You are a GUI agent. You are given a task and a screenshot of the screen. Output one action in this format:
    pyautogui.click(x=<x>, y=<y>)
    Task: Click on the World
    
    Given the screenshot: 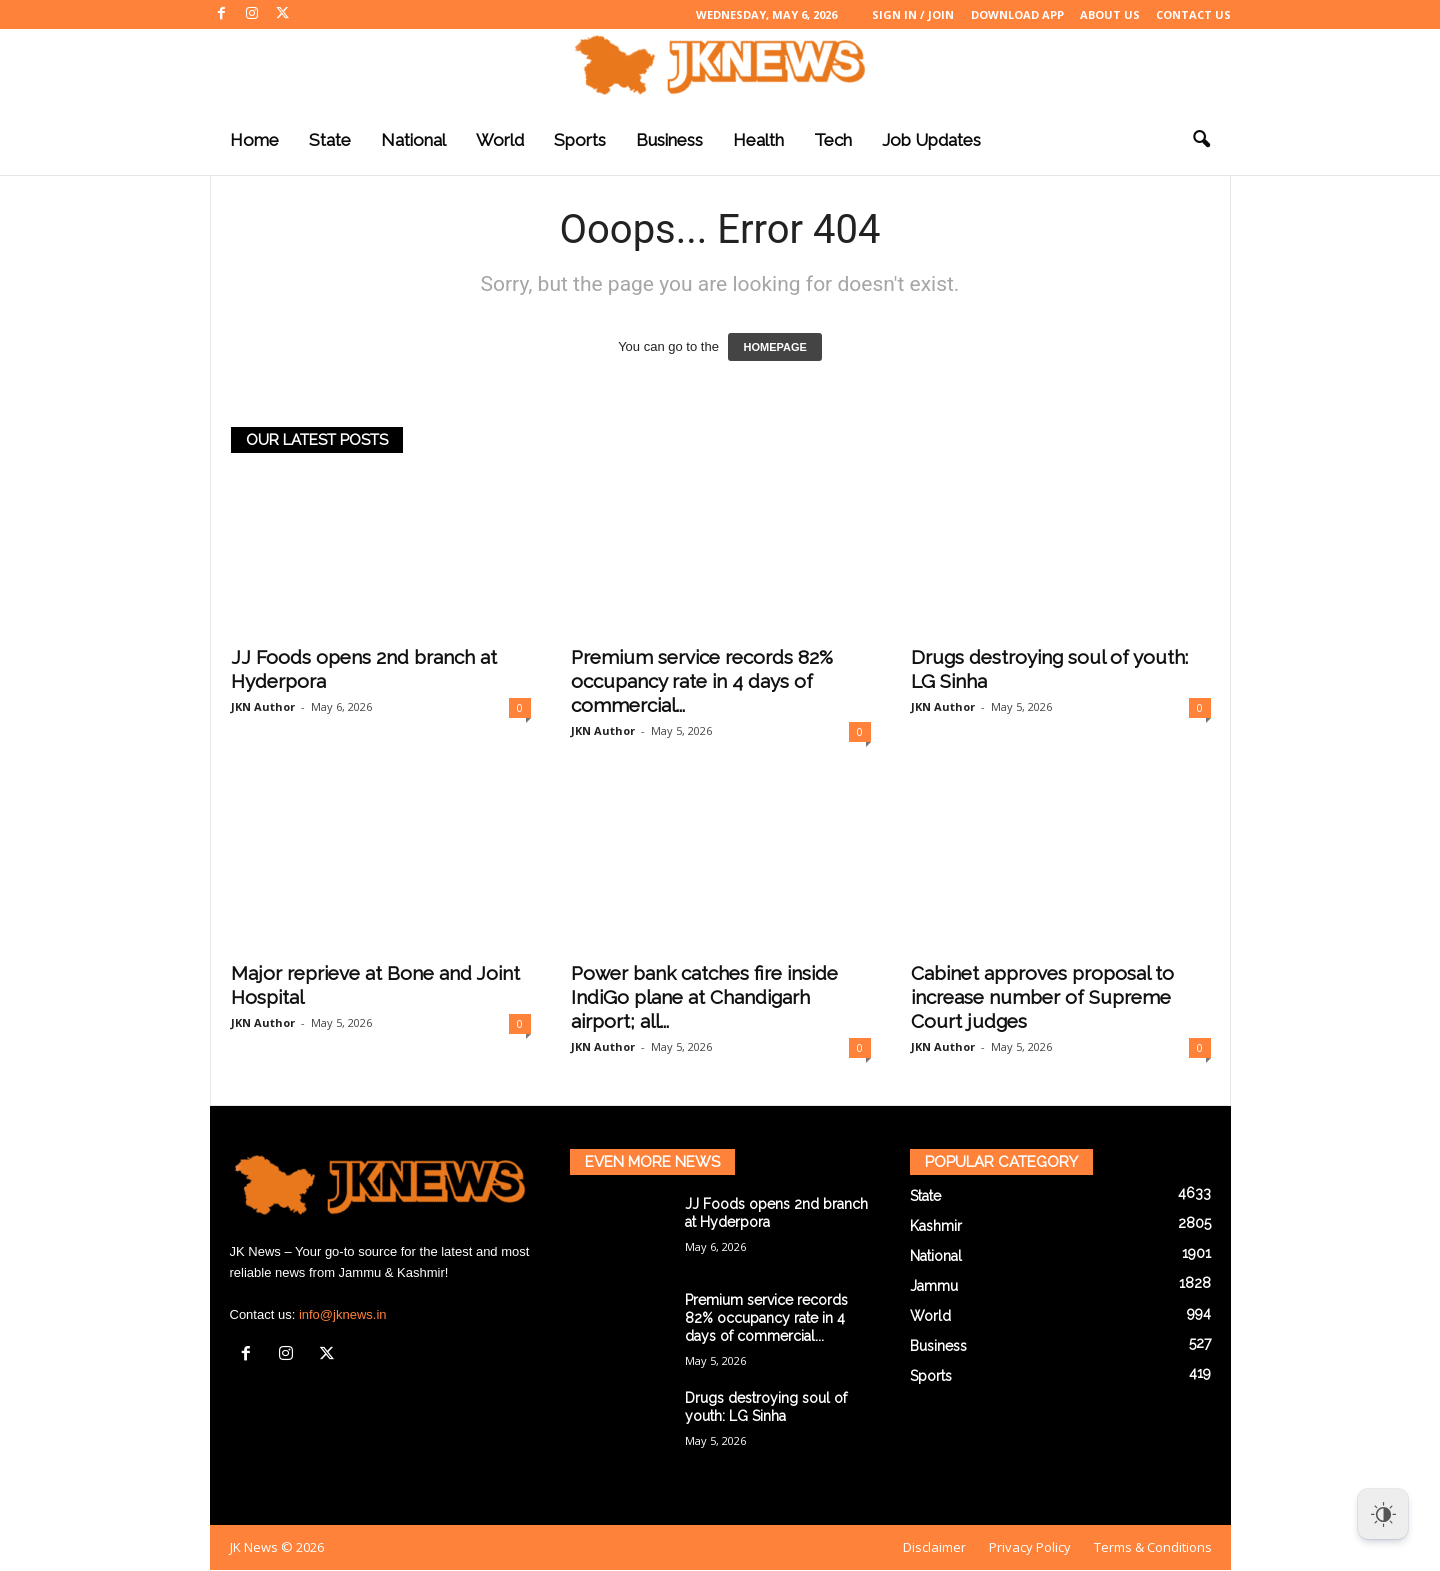 What is the action you would take?
    pyautogui.click(x=500, y=140)
    